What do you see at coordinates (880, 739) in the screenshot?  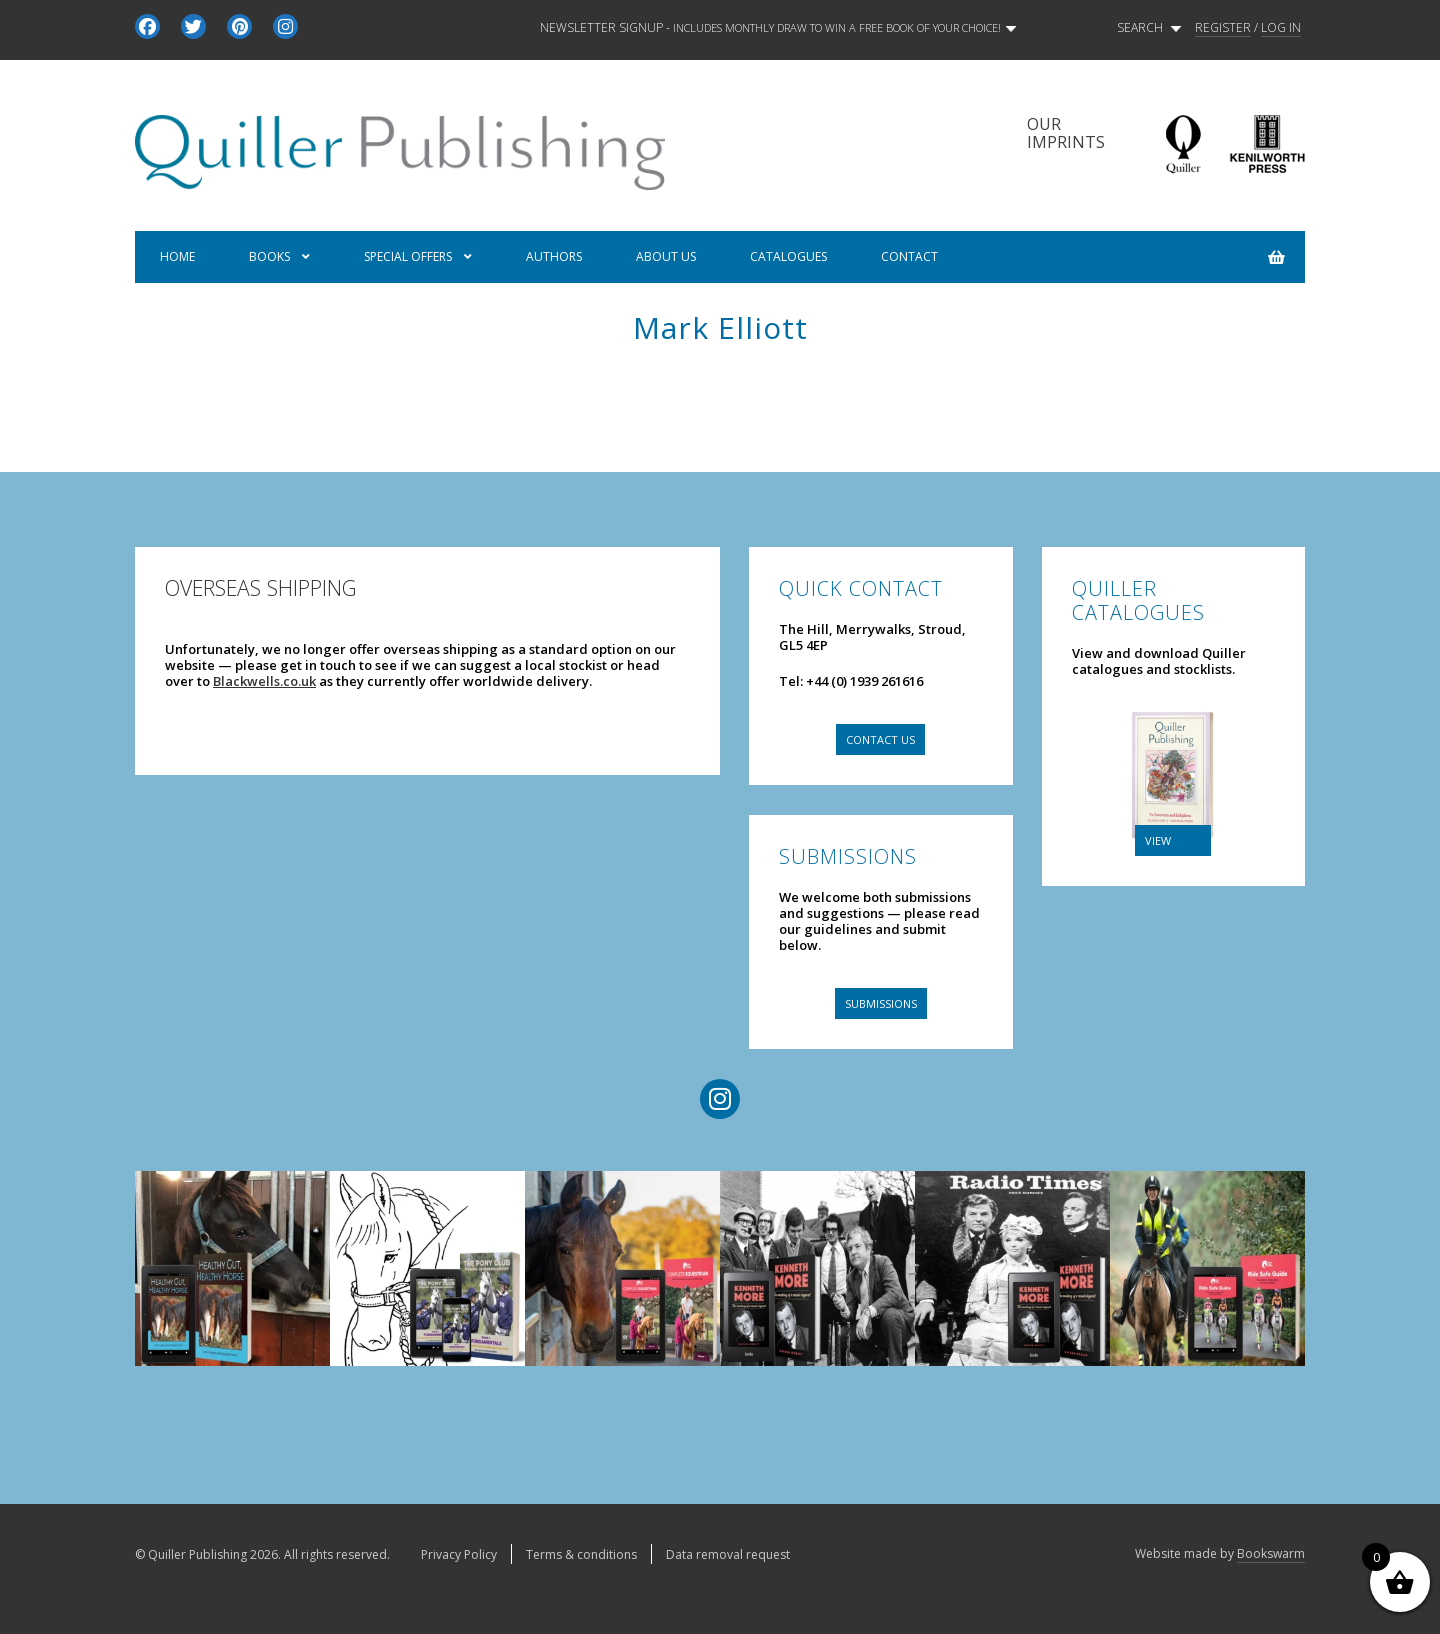 I see `Contact us` at bounding box center [880, 739].